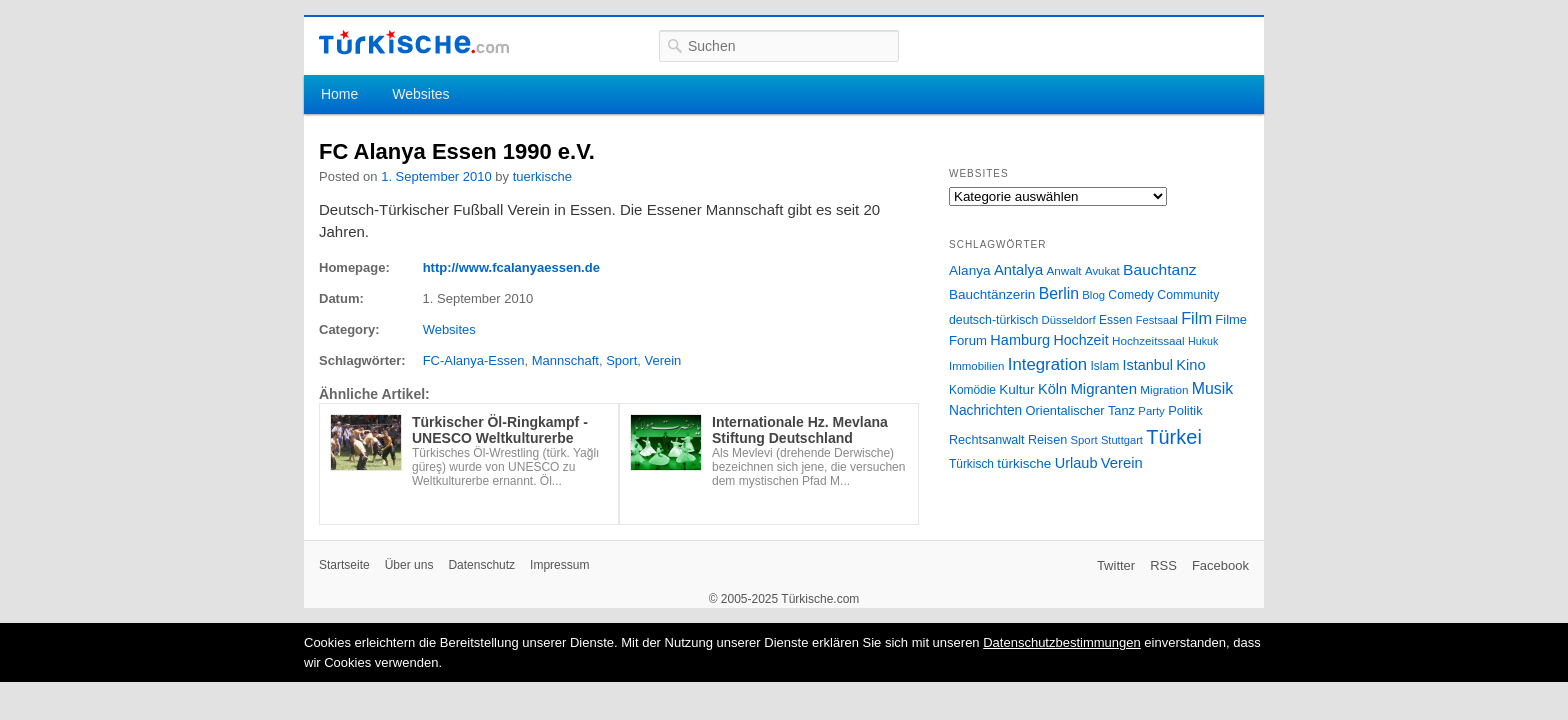 This screenshot has height=720, width=1568. Describe the element at coordinates (985, 410) in the screenshot. I see `Nachrichten [Nachrichten (40 Einträge)]` at that location.